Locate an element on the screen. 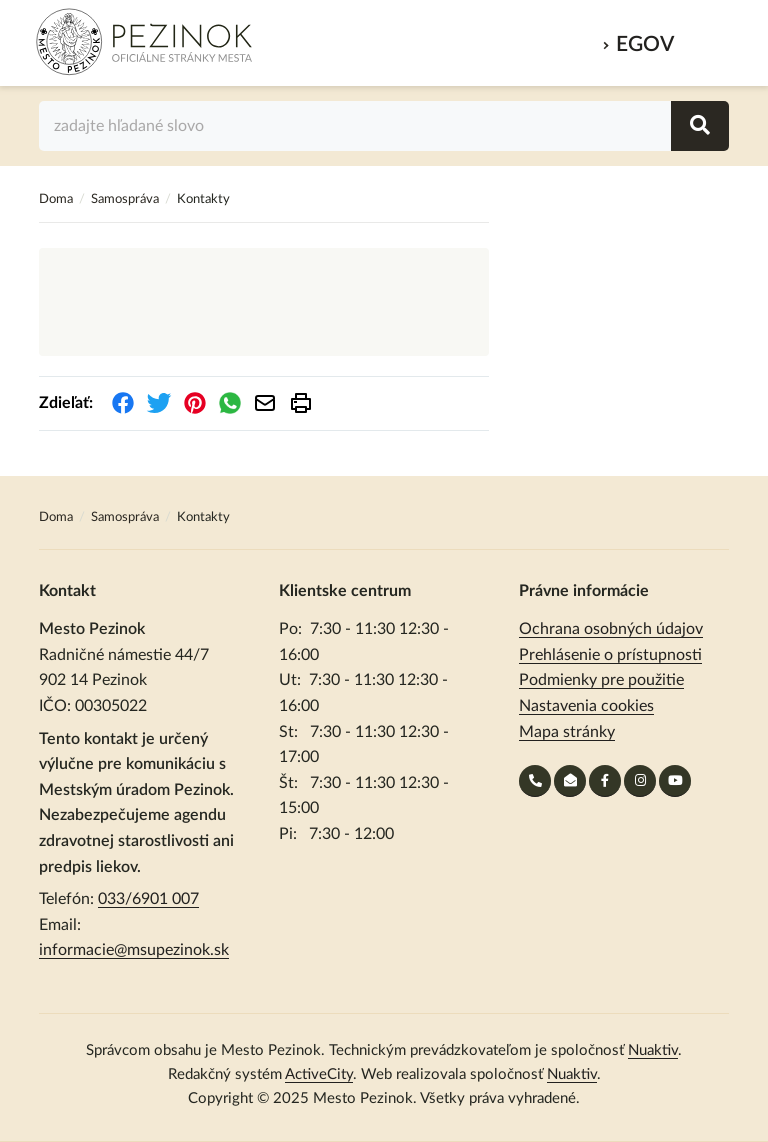  Ochrana osobných údajov is located at coordinates (611, 629).